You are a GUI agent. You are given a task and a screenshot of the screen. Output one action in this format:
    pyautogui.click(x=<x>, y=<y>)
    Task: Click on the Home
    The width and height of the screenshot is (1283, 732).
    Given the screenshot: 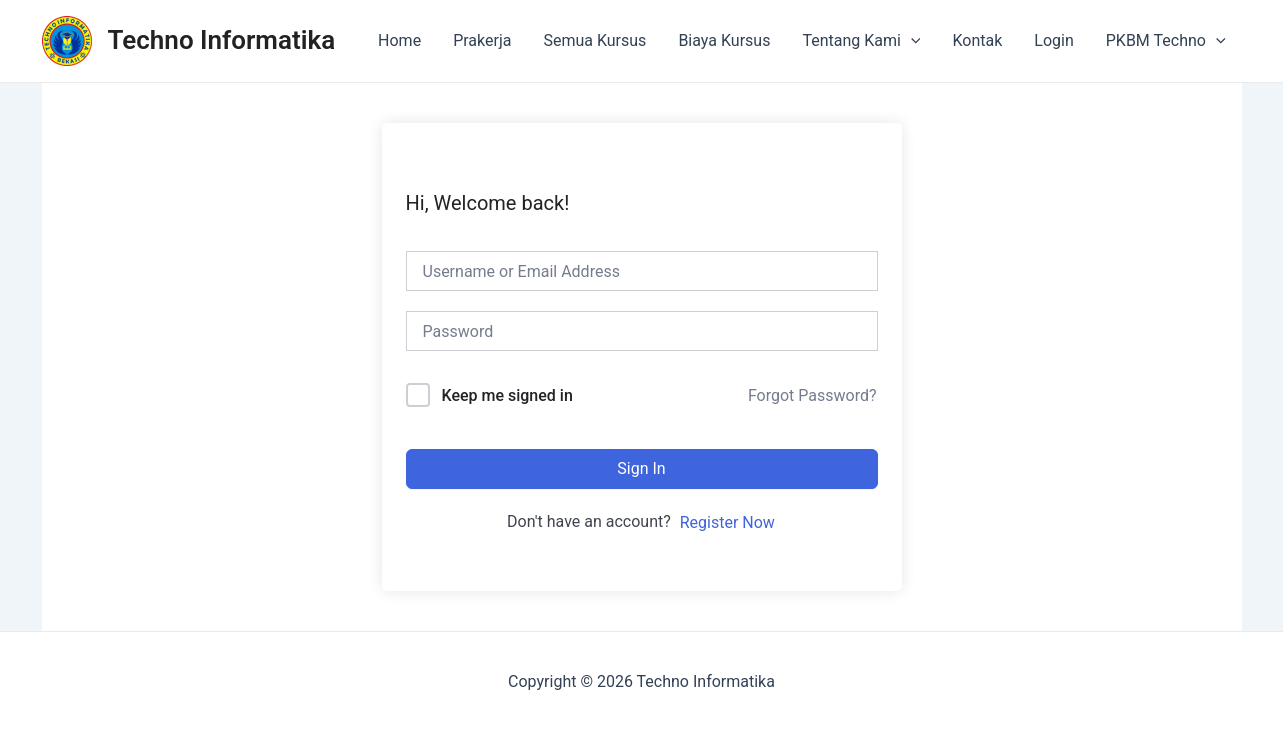 What is the action you would take?
    pyautogui.click(x=399, y=40)
    